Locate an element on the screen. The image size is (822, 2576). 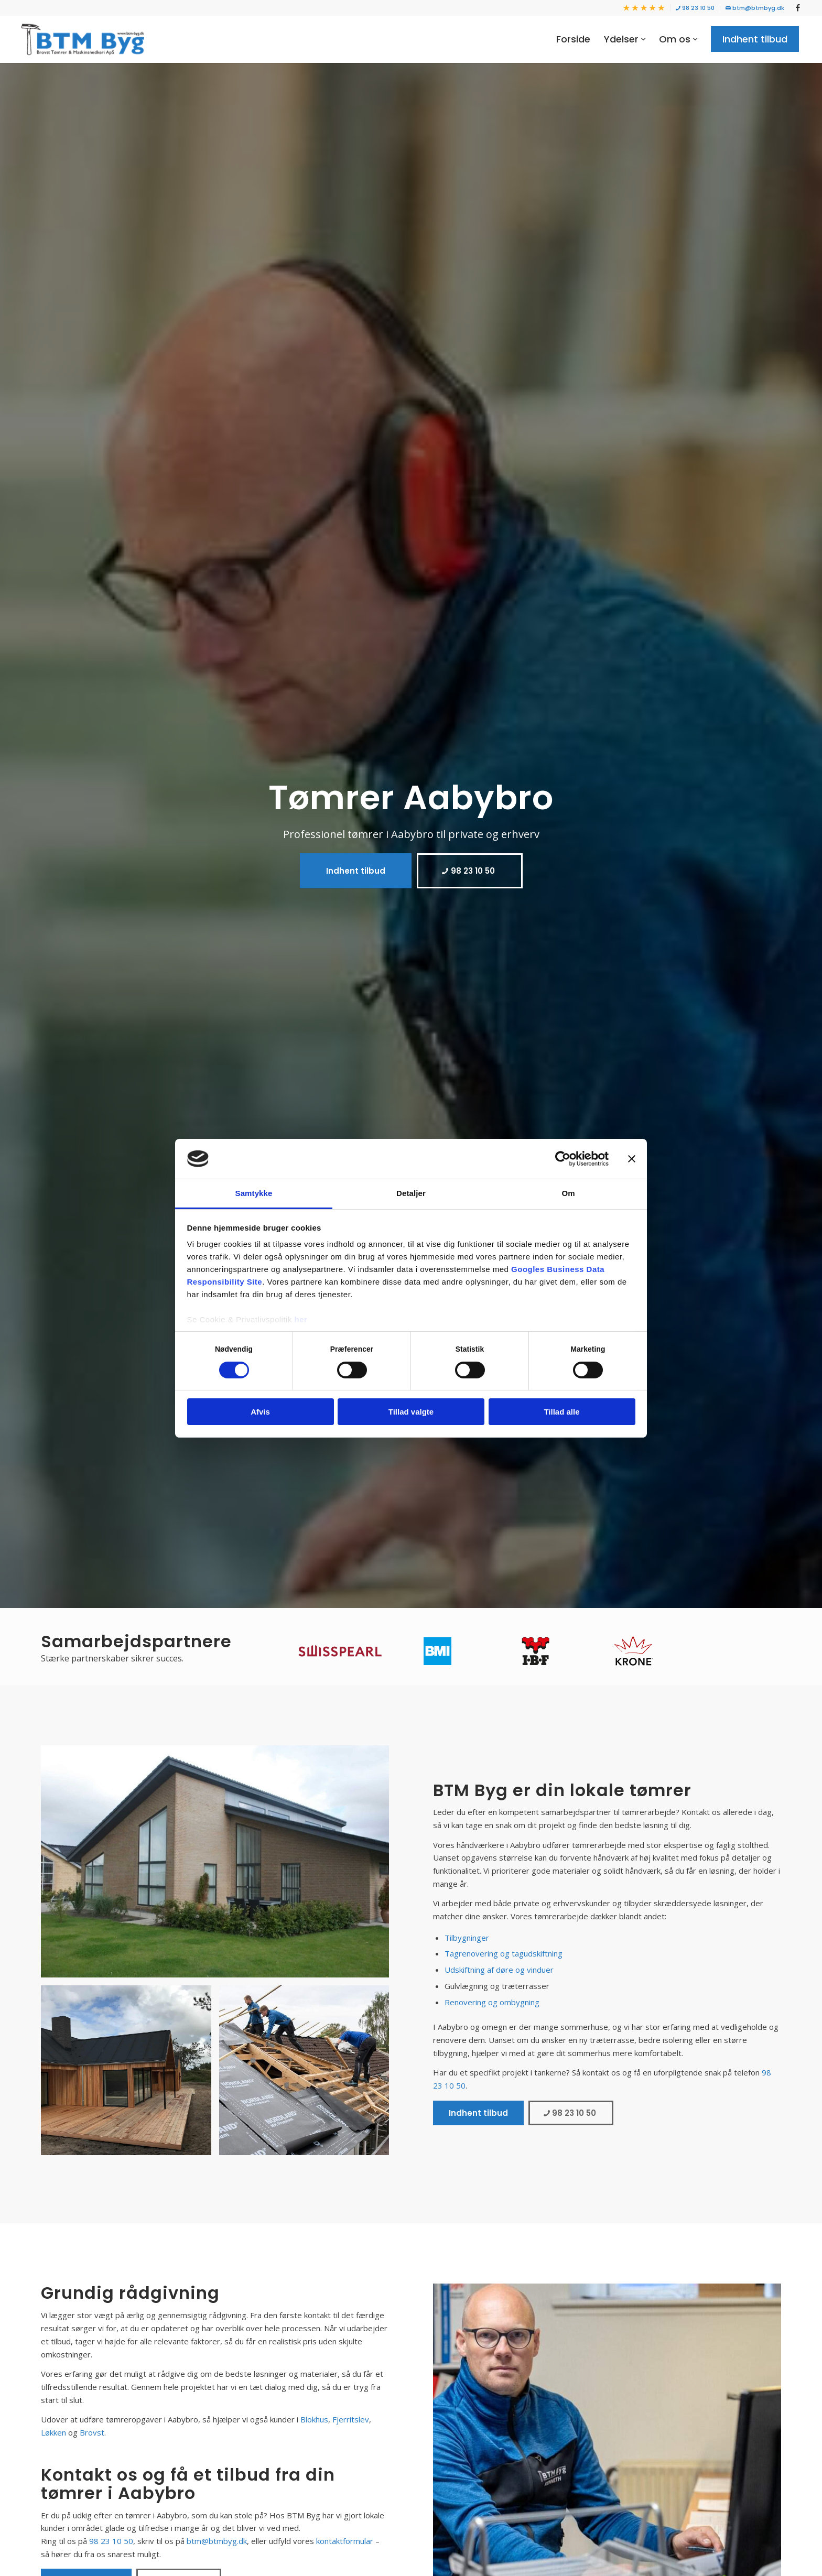
Detaljer [tab] is located at coordinates (411, 1193).